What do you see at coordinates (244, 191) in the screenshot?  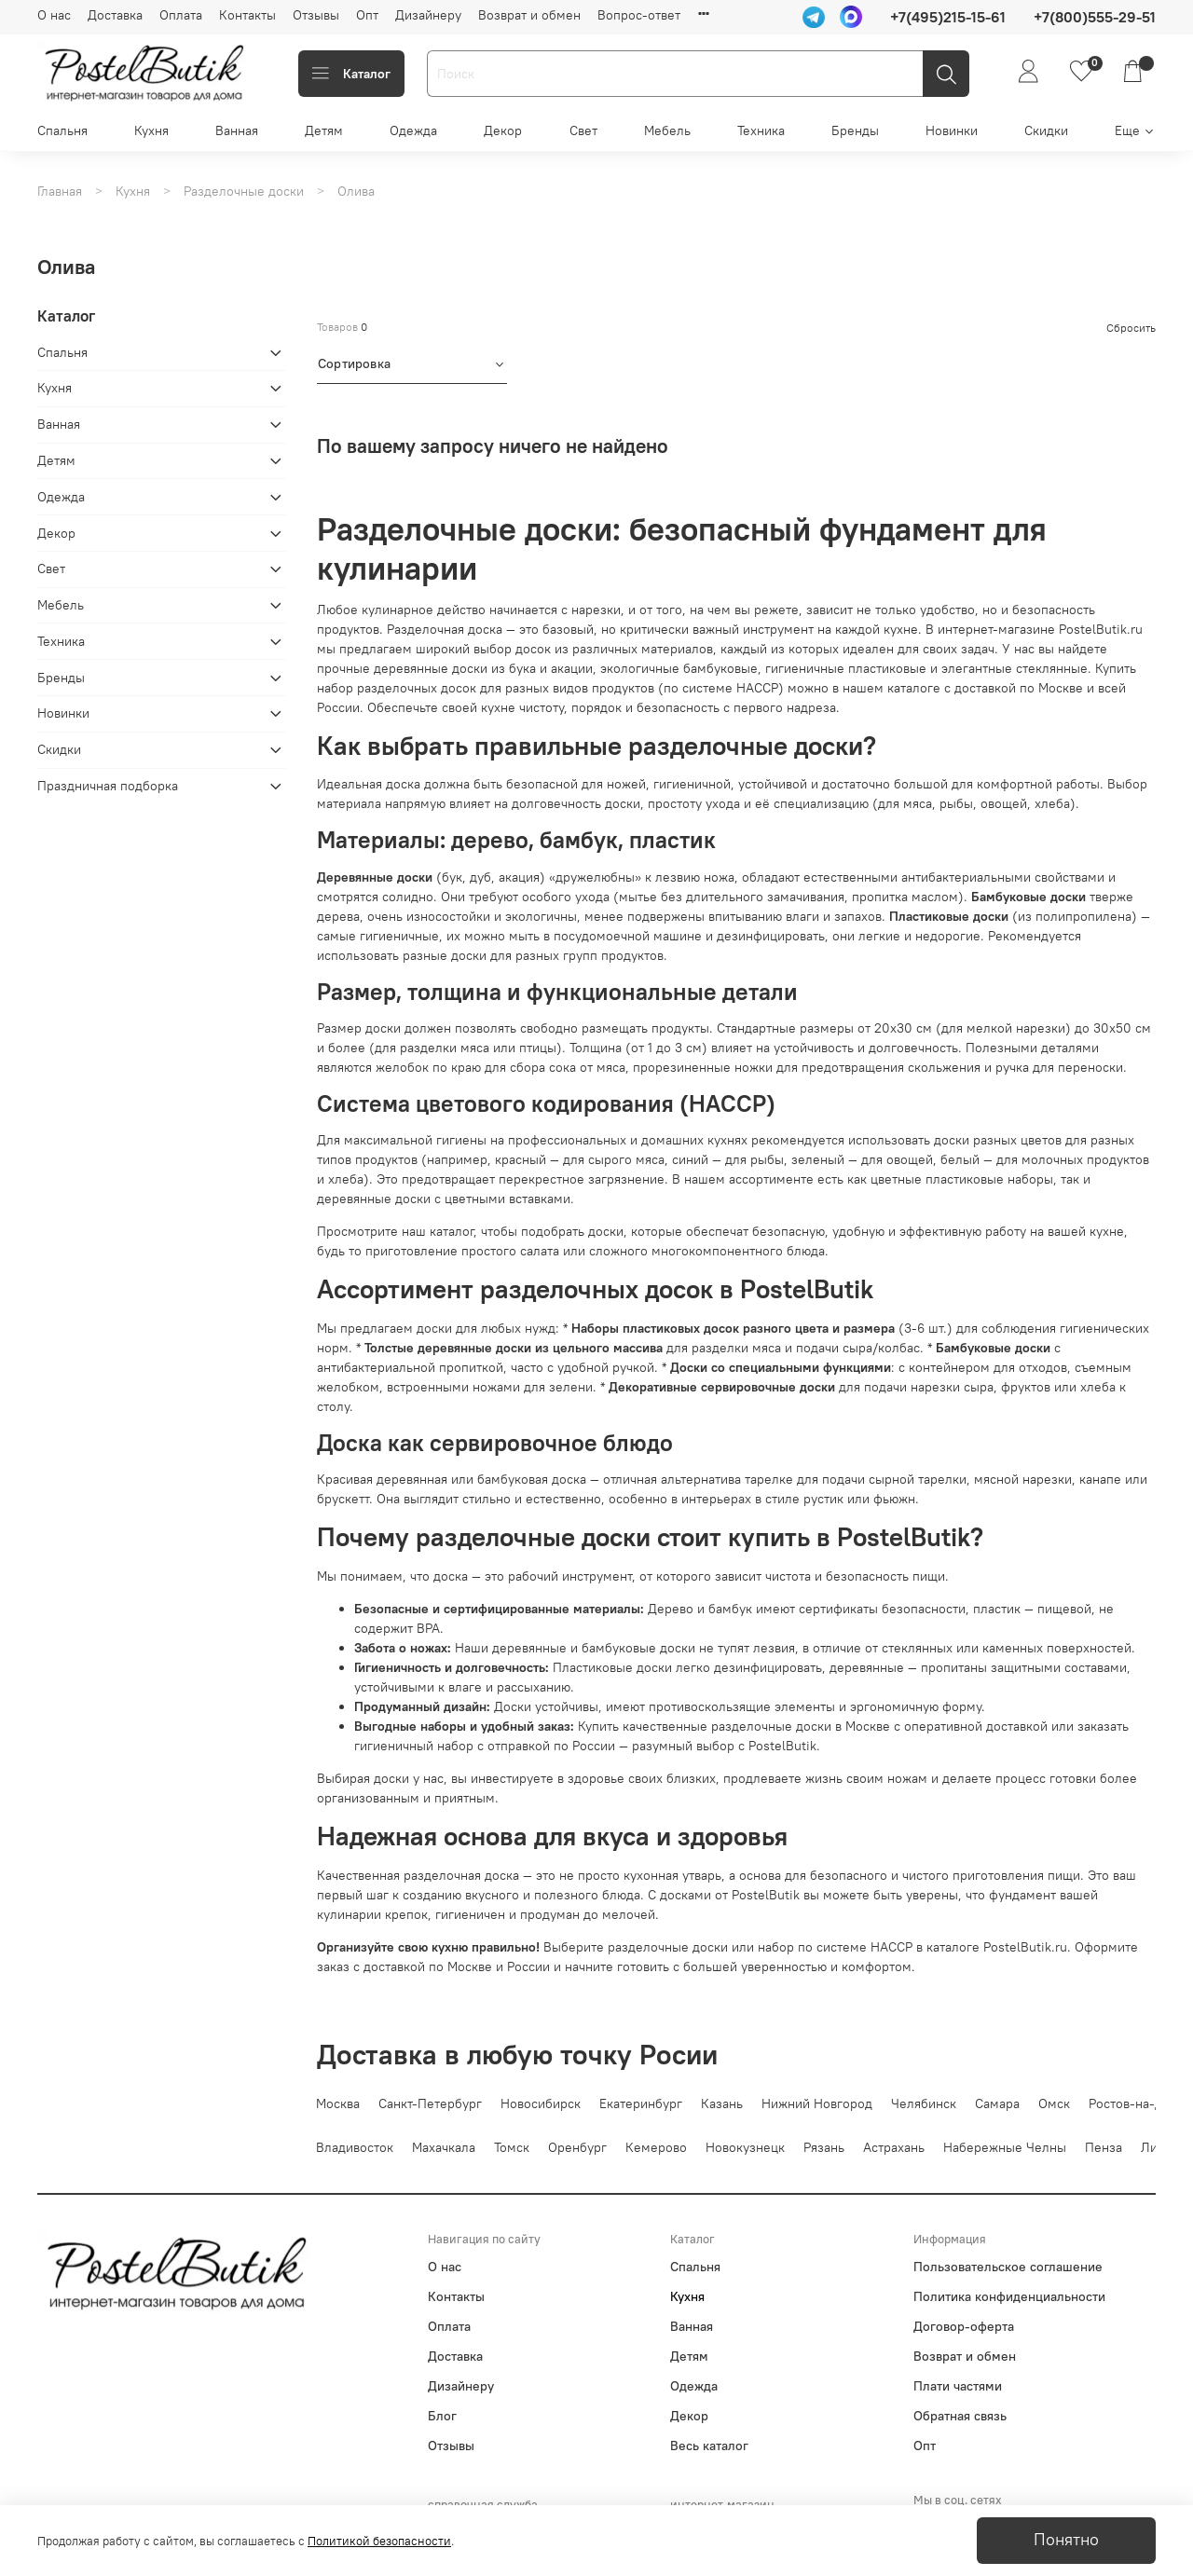 I see `Разделочные доски` at bounding box center [244, 191].